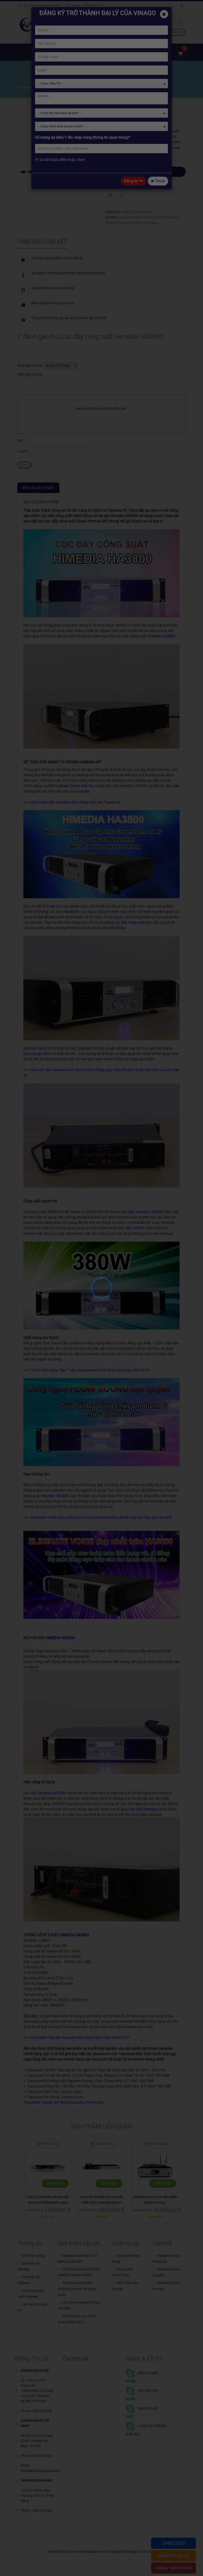 The height and width of the screenshot is (2576, 203). I want to click on Hướng Dẫn Mua Hàng, so click(126, 2258).